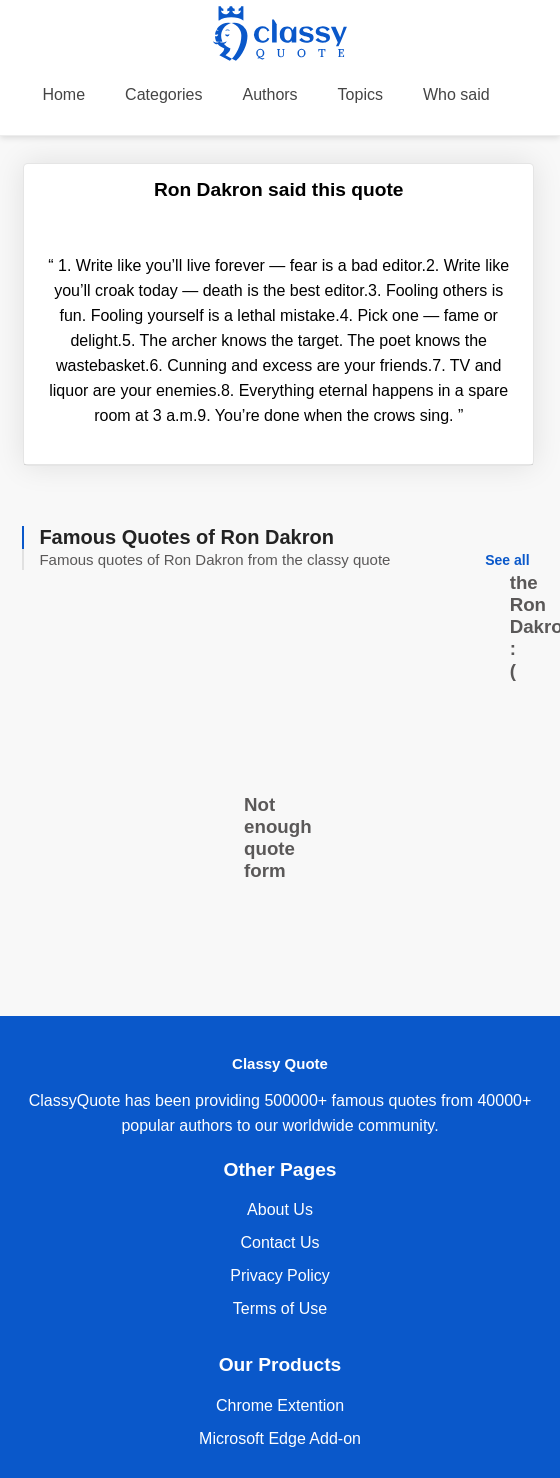  Describe the element at coordinates (279, 1242) in the screenshot. I see `Contact Us` at that location.